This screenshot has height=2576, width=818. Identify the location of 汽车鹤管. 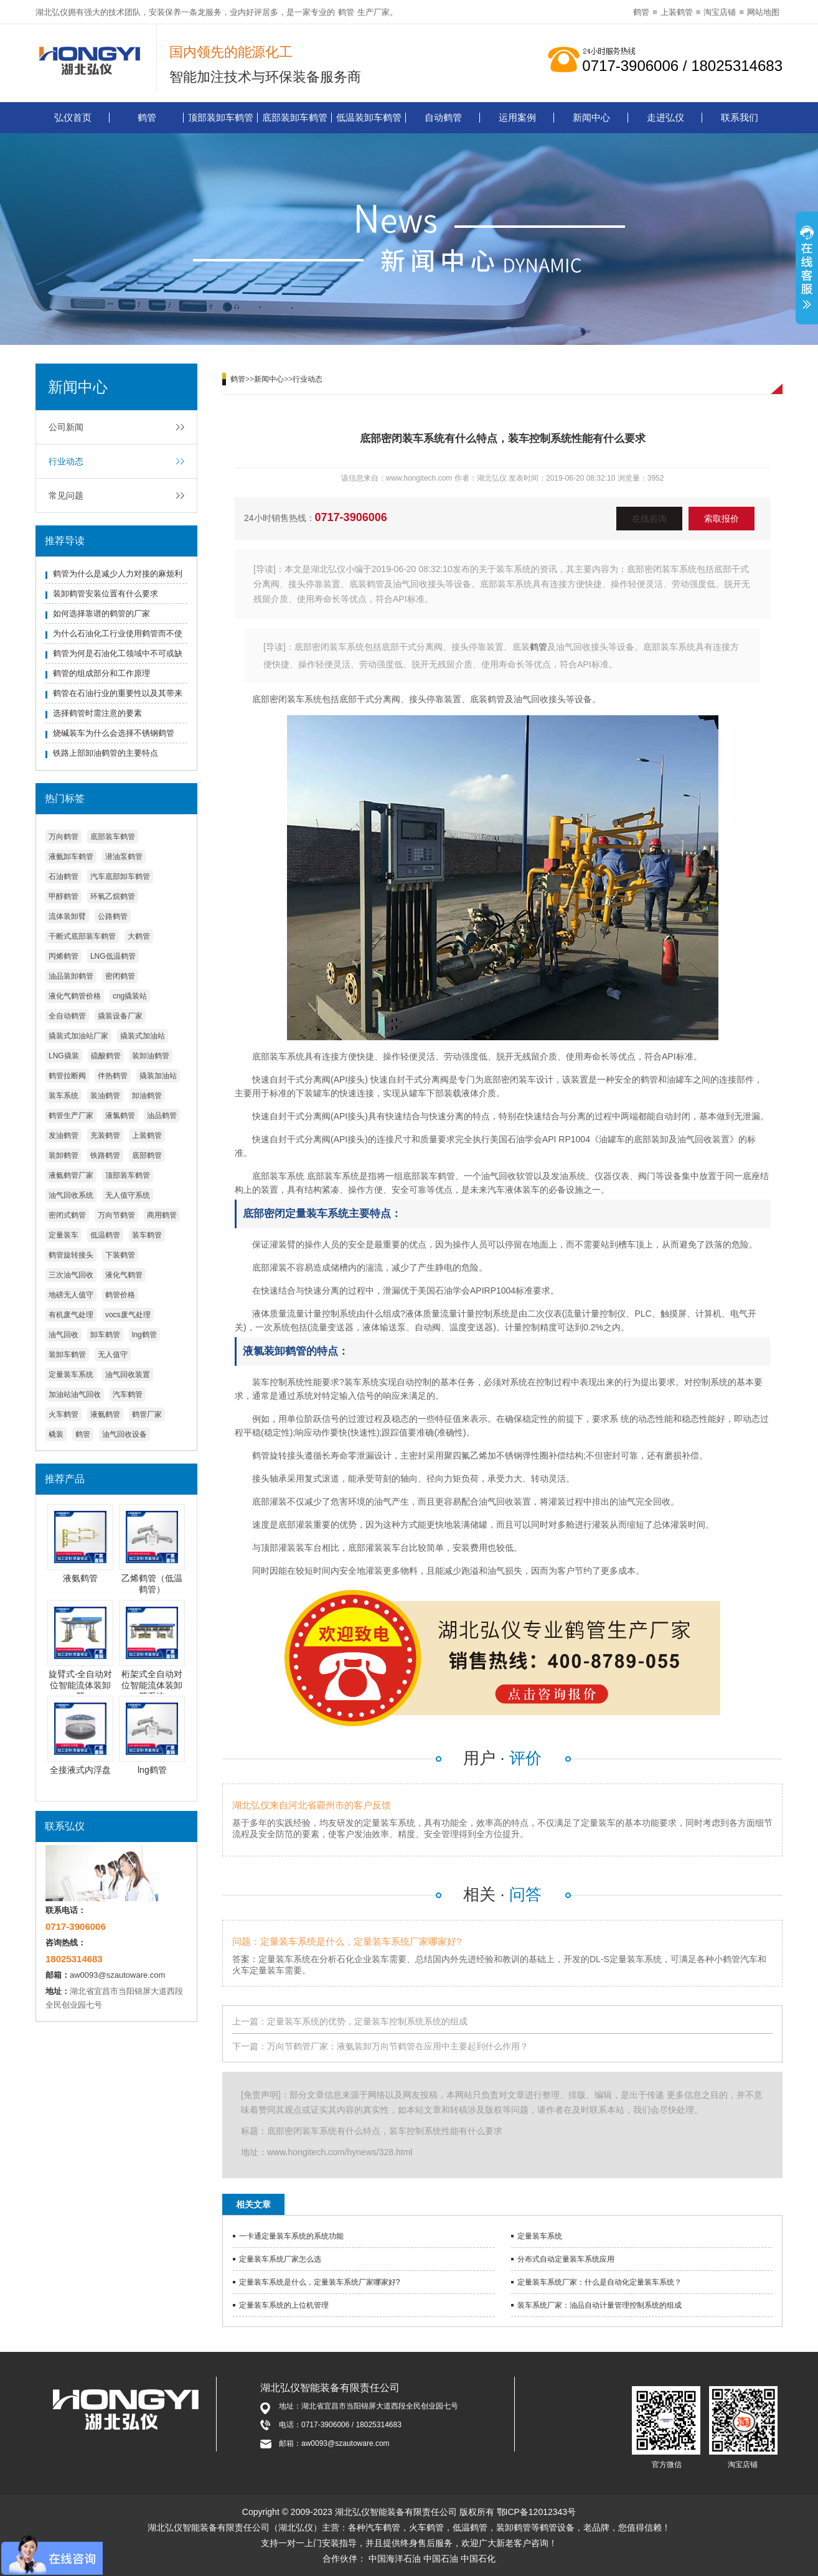
(128, 1394).